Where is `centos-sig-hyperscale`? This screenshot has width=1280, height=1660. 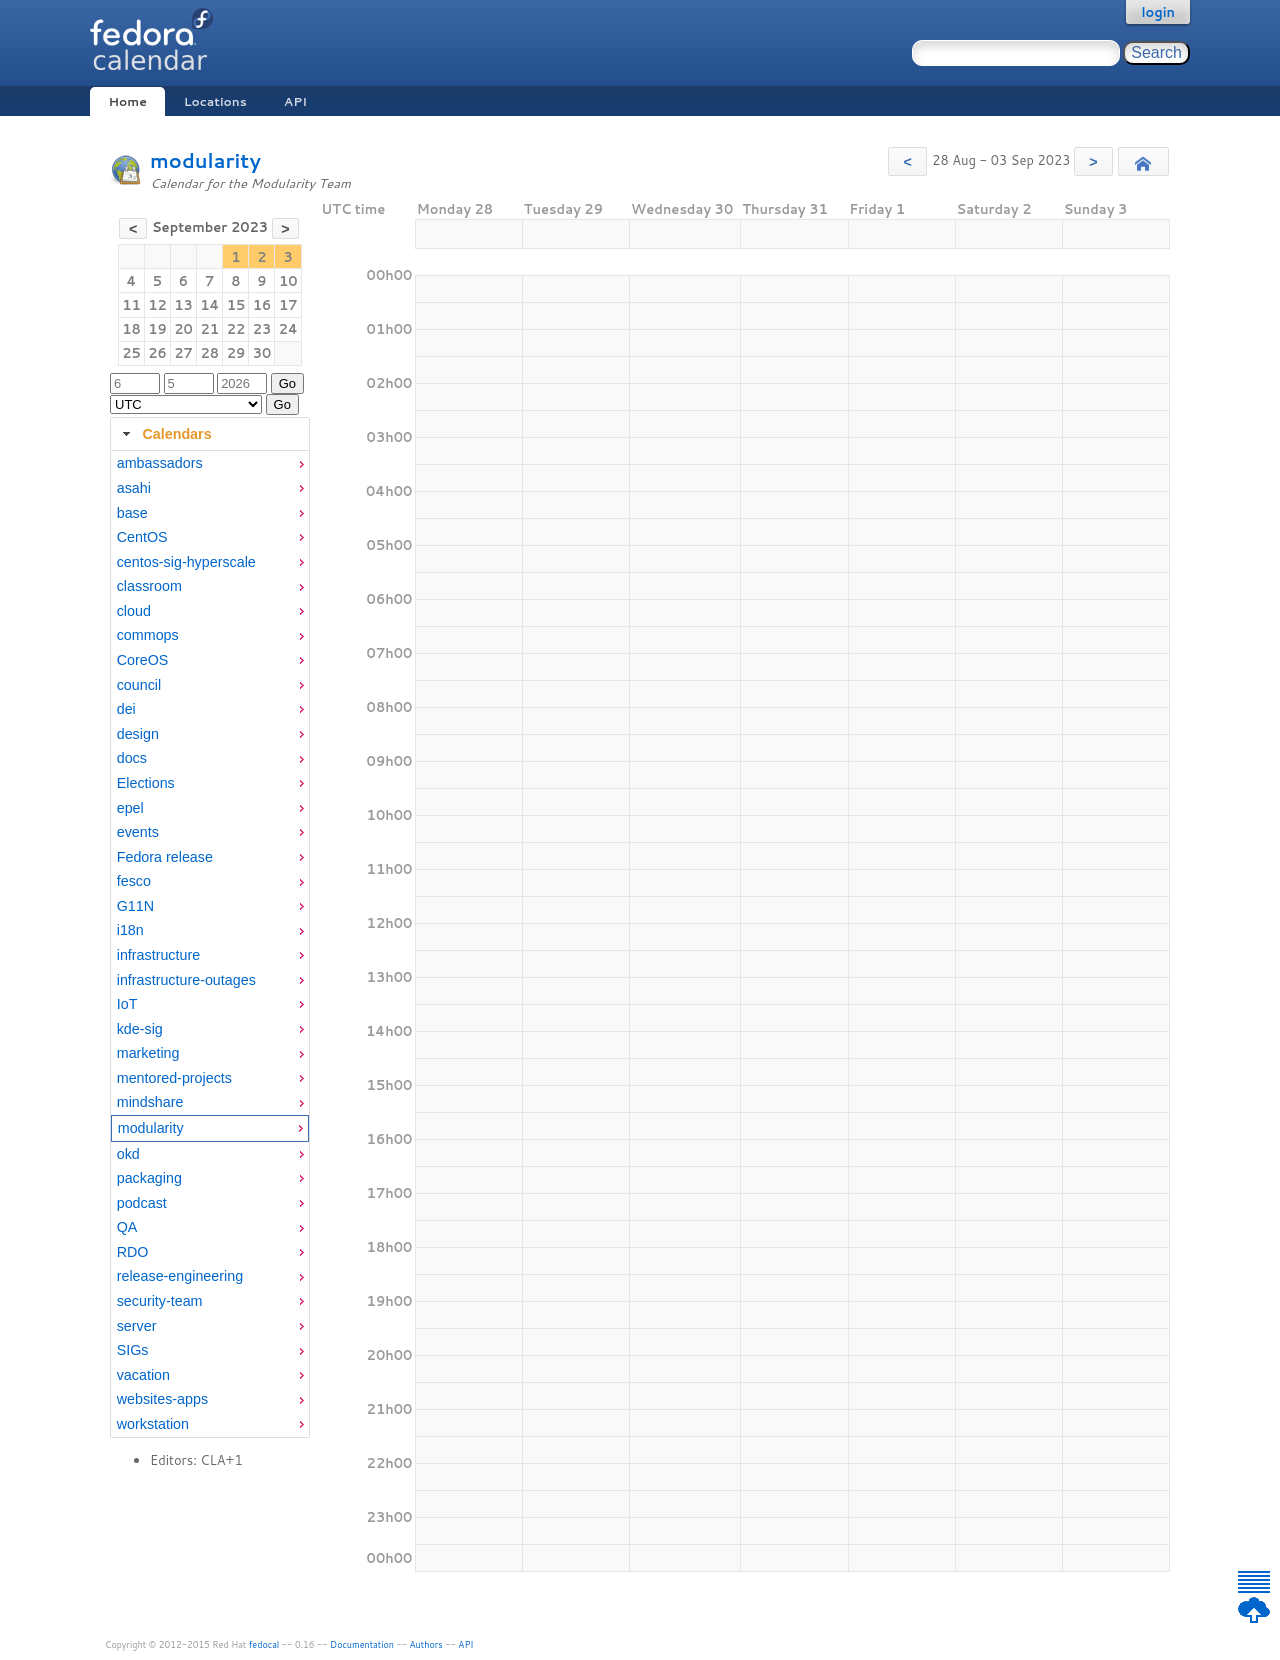 centos-sig-hyperscale is located at coordinates (186, 562).